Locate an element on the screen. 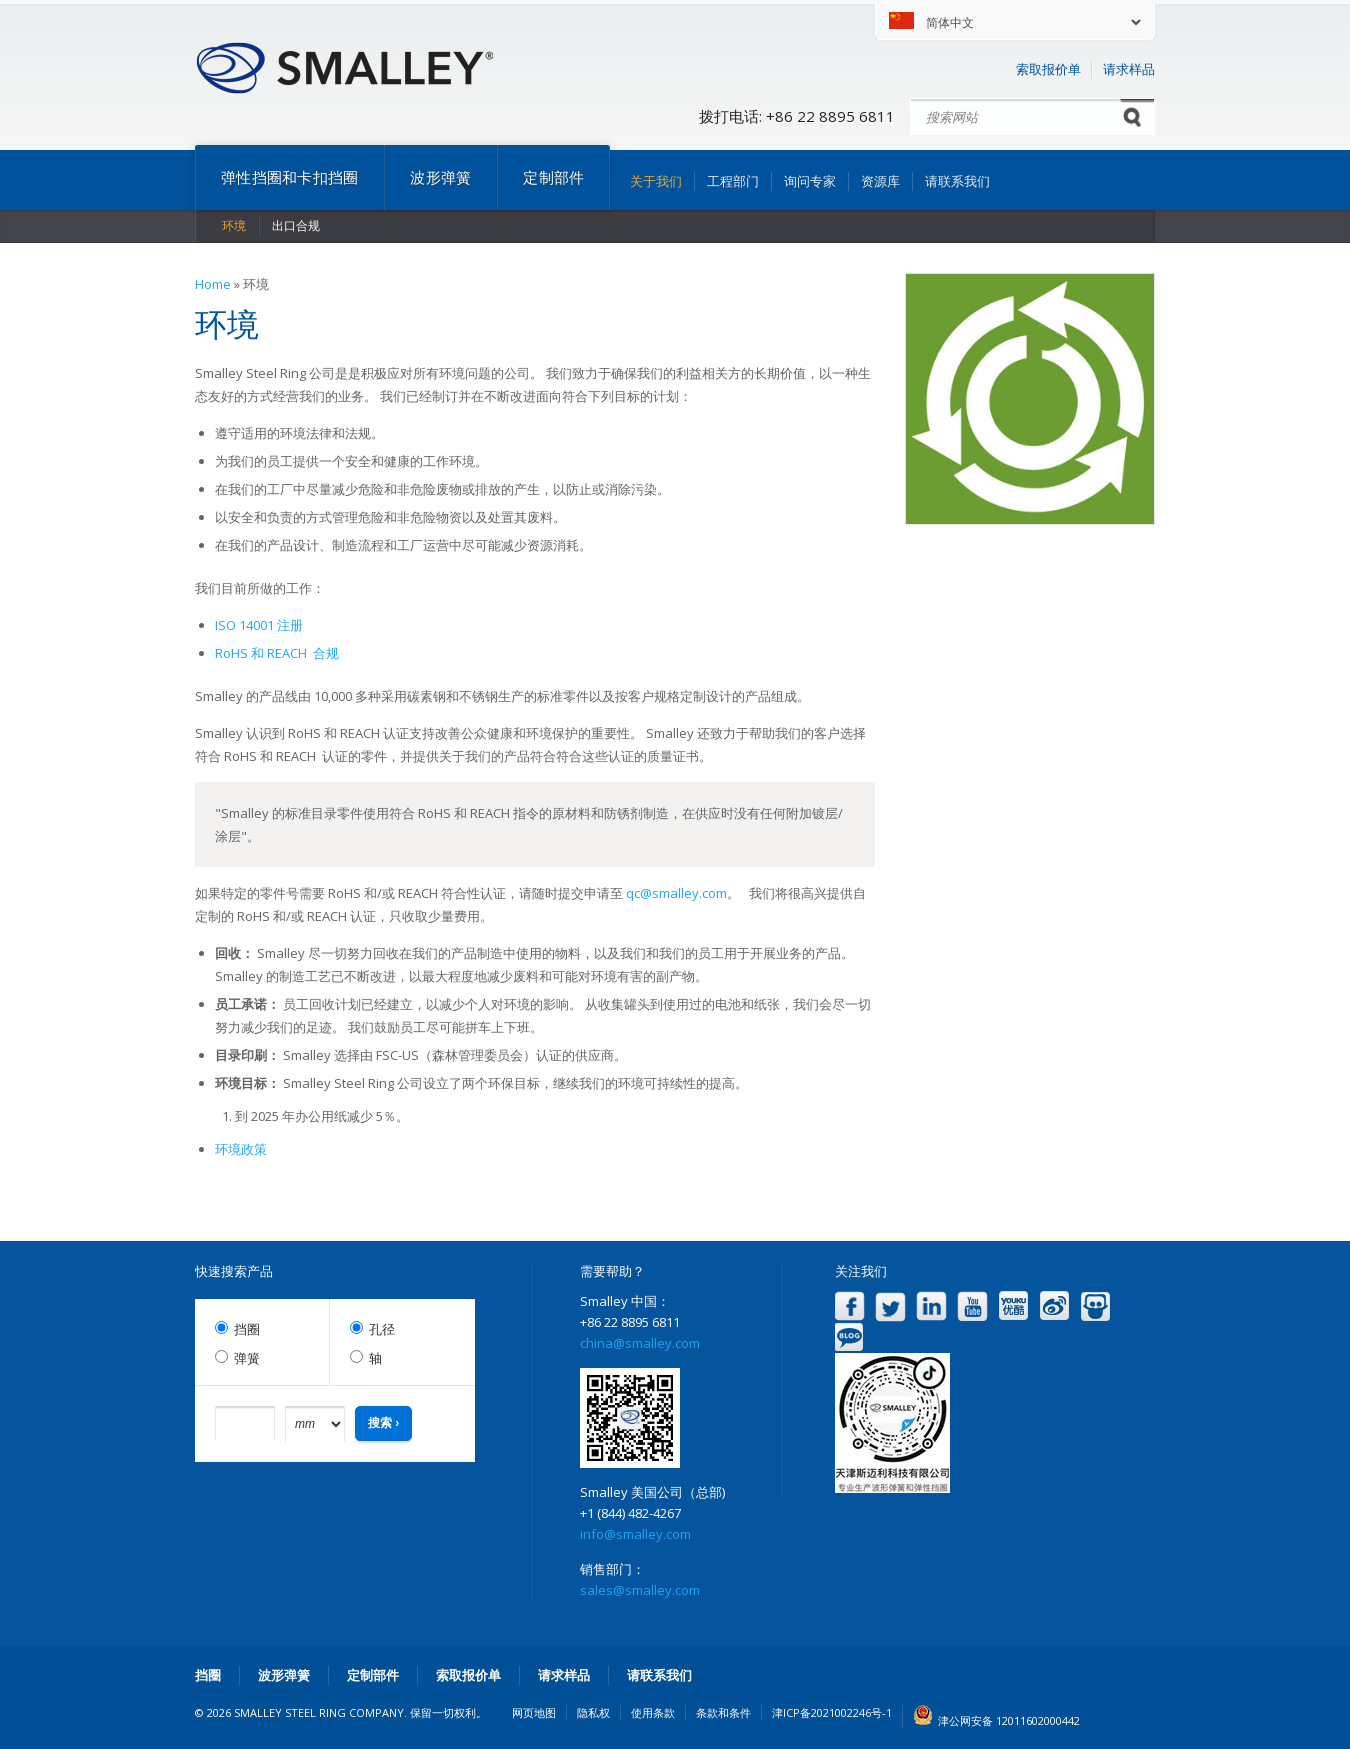 This screenshot has width=1350, height=1749. 环境政策 is located at coordinates (241, 1149).